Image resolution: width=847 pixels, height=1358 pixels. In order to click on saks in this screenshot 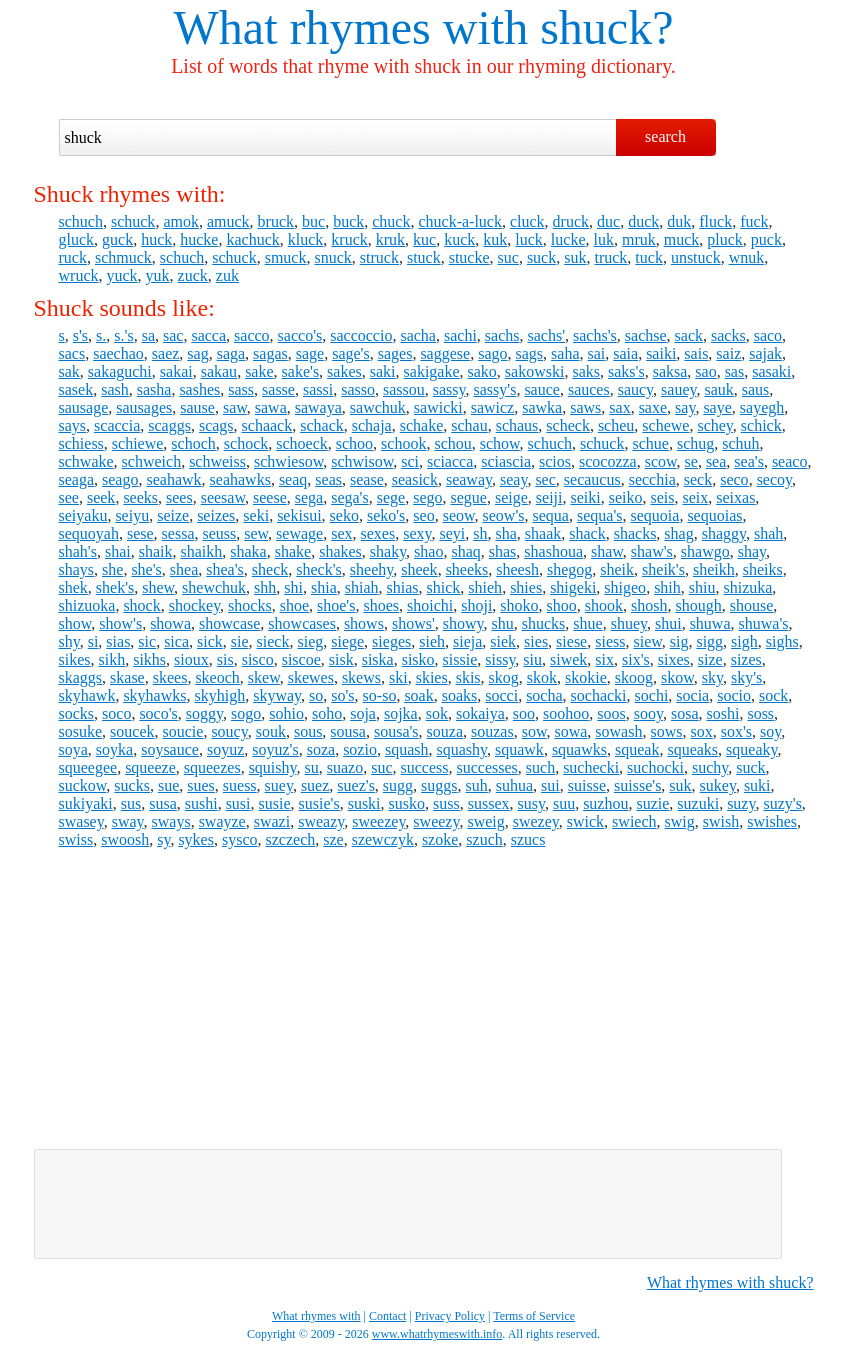, I will do `click(586, 371)`.